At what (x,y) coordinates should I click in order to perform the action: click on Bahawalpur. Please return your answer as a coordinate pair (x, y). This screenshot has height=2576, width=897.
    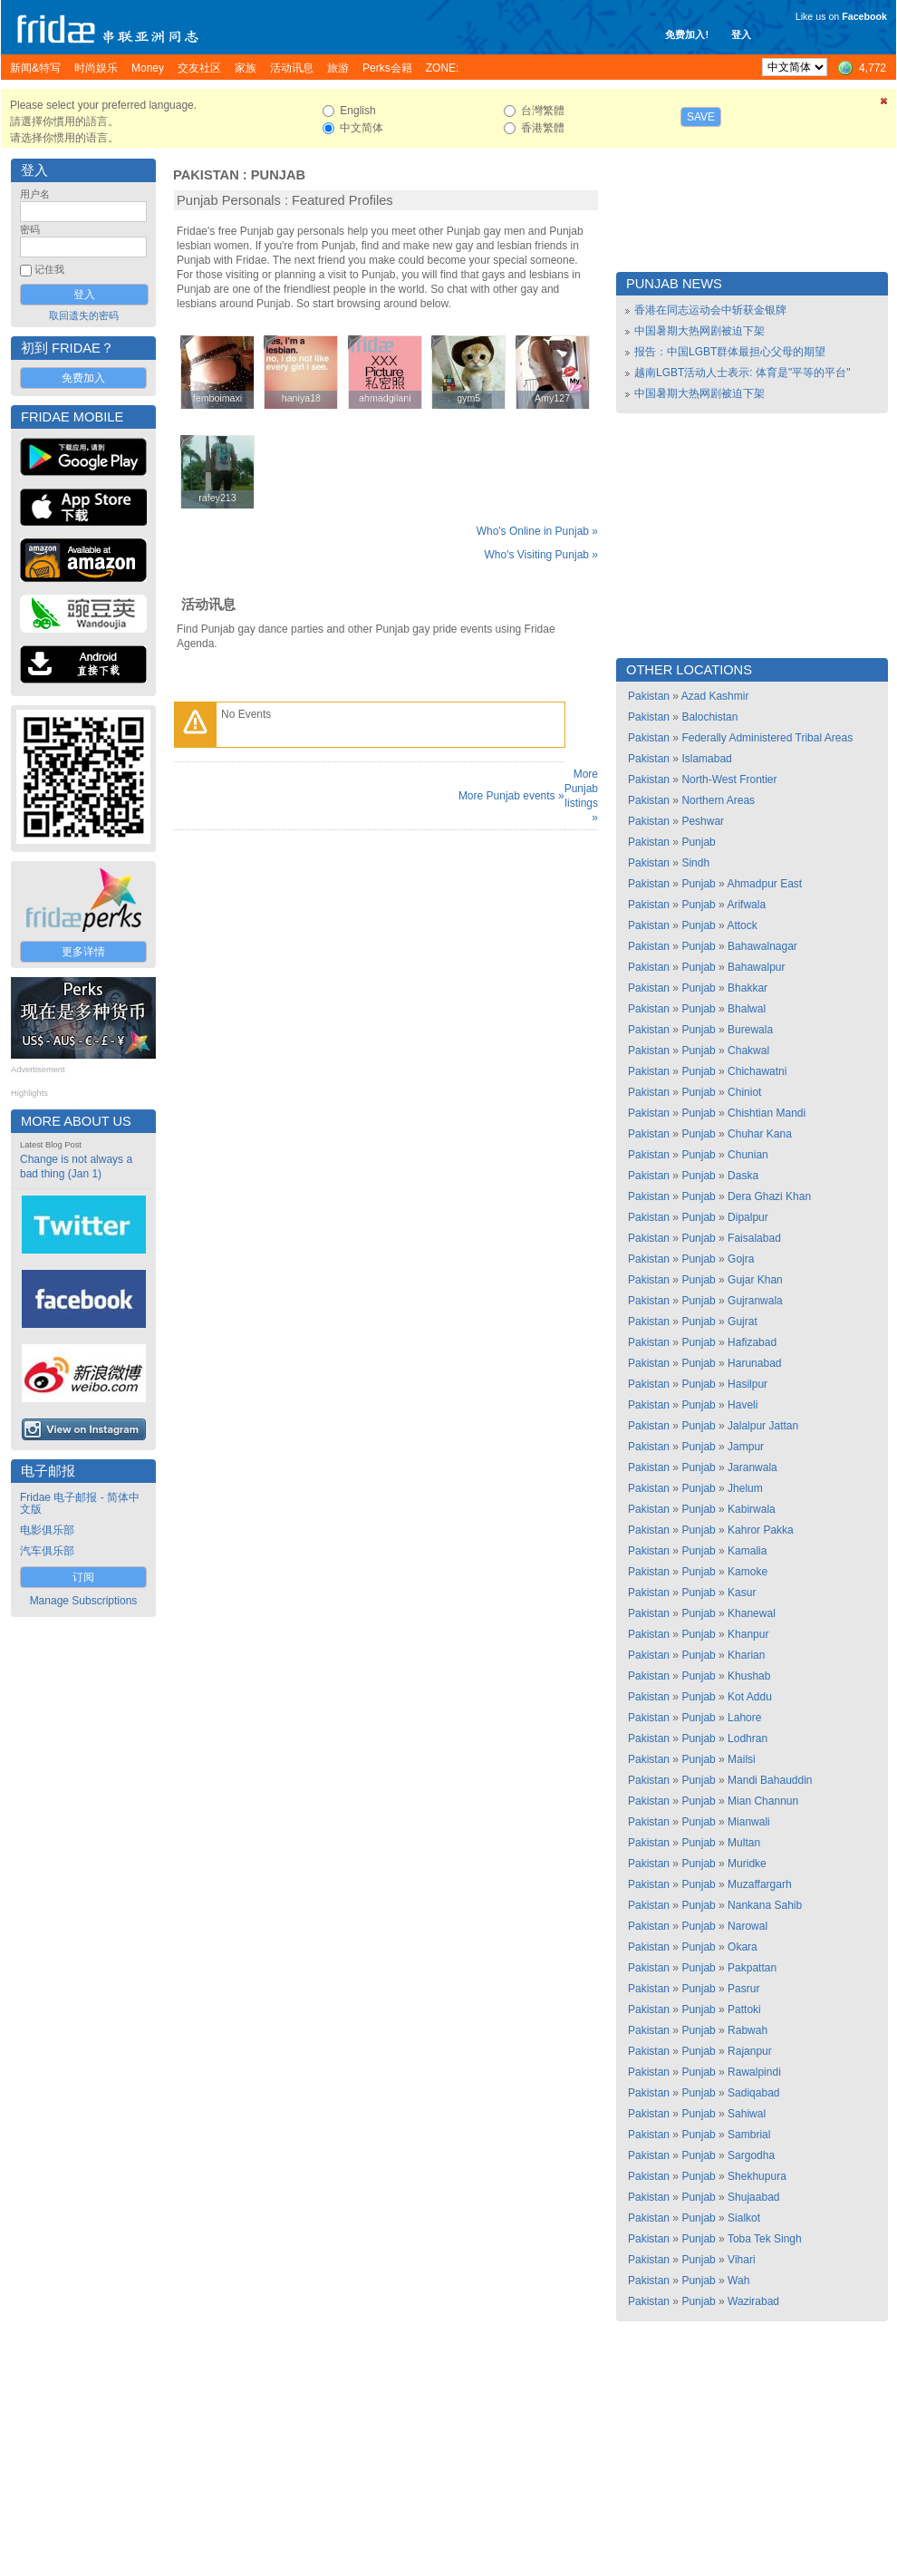
    Looking at the image, I should click on (756, 967).